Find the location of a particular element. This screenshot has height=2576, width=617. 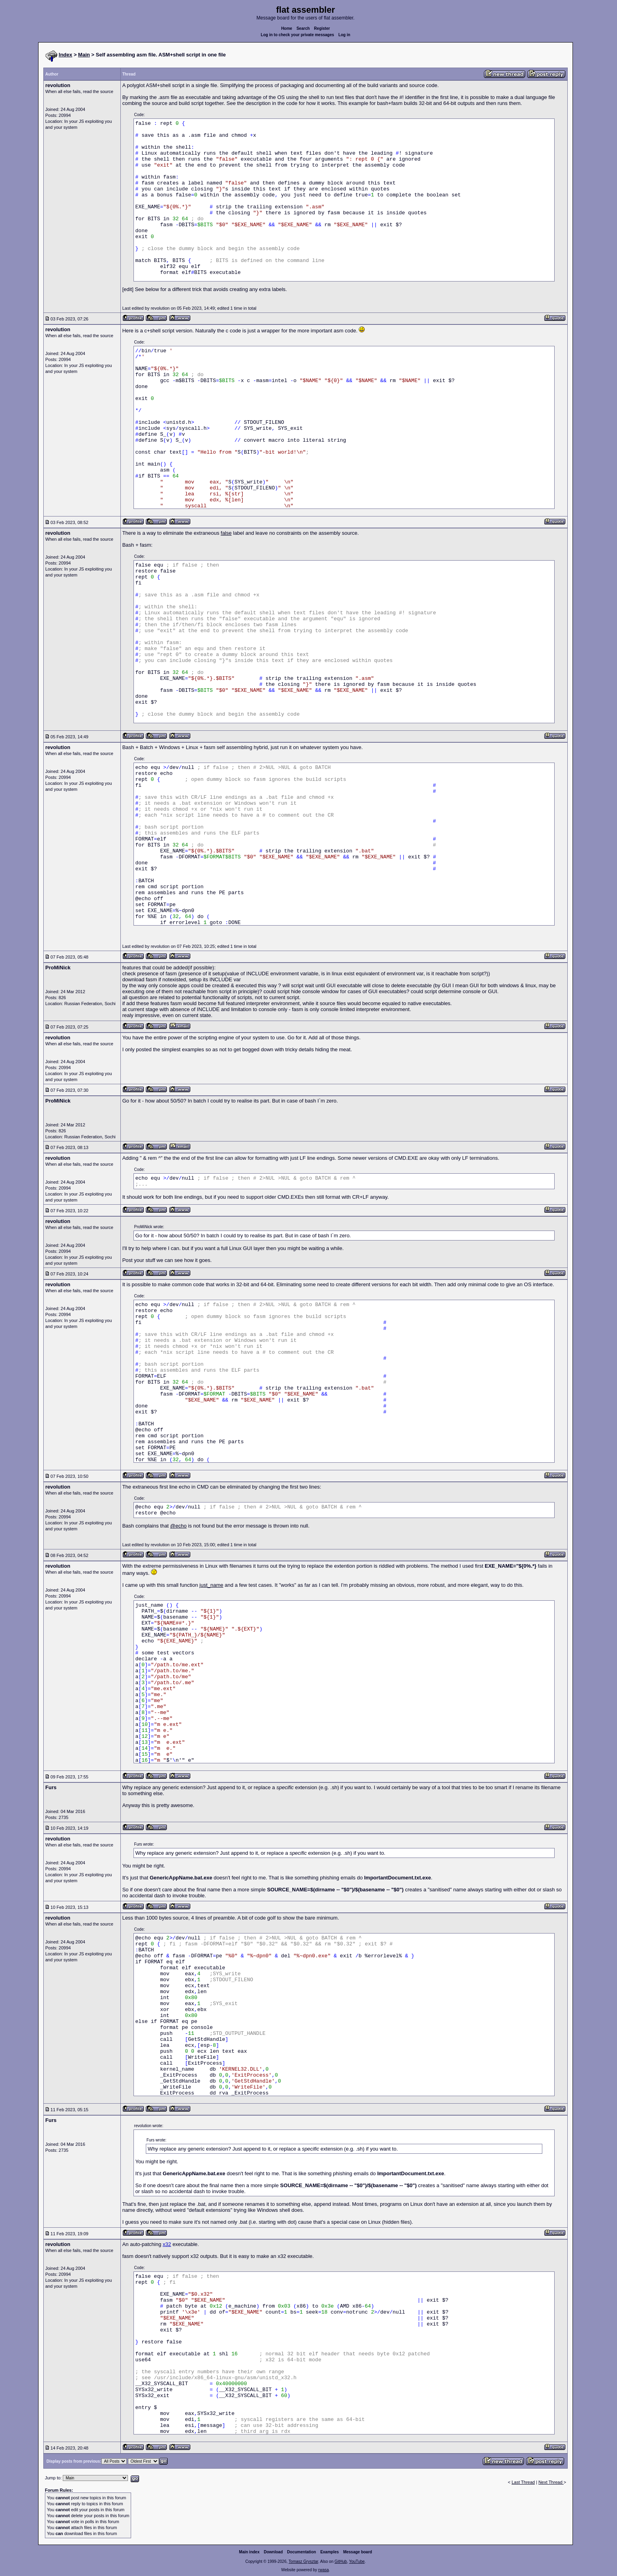

Main index is located at coordinates (249, 2552).